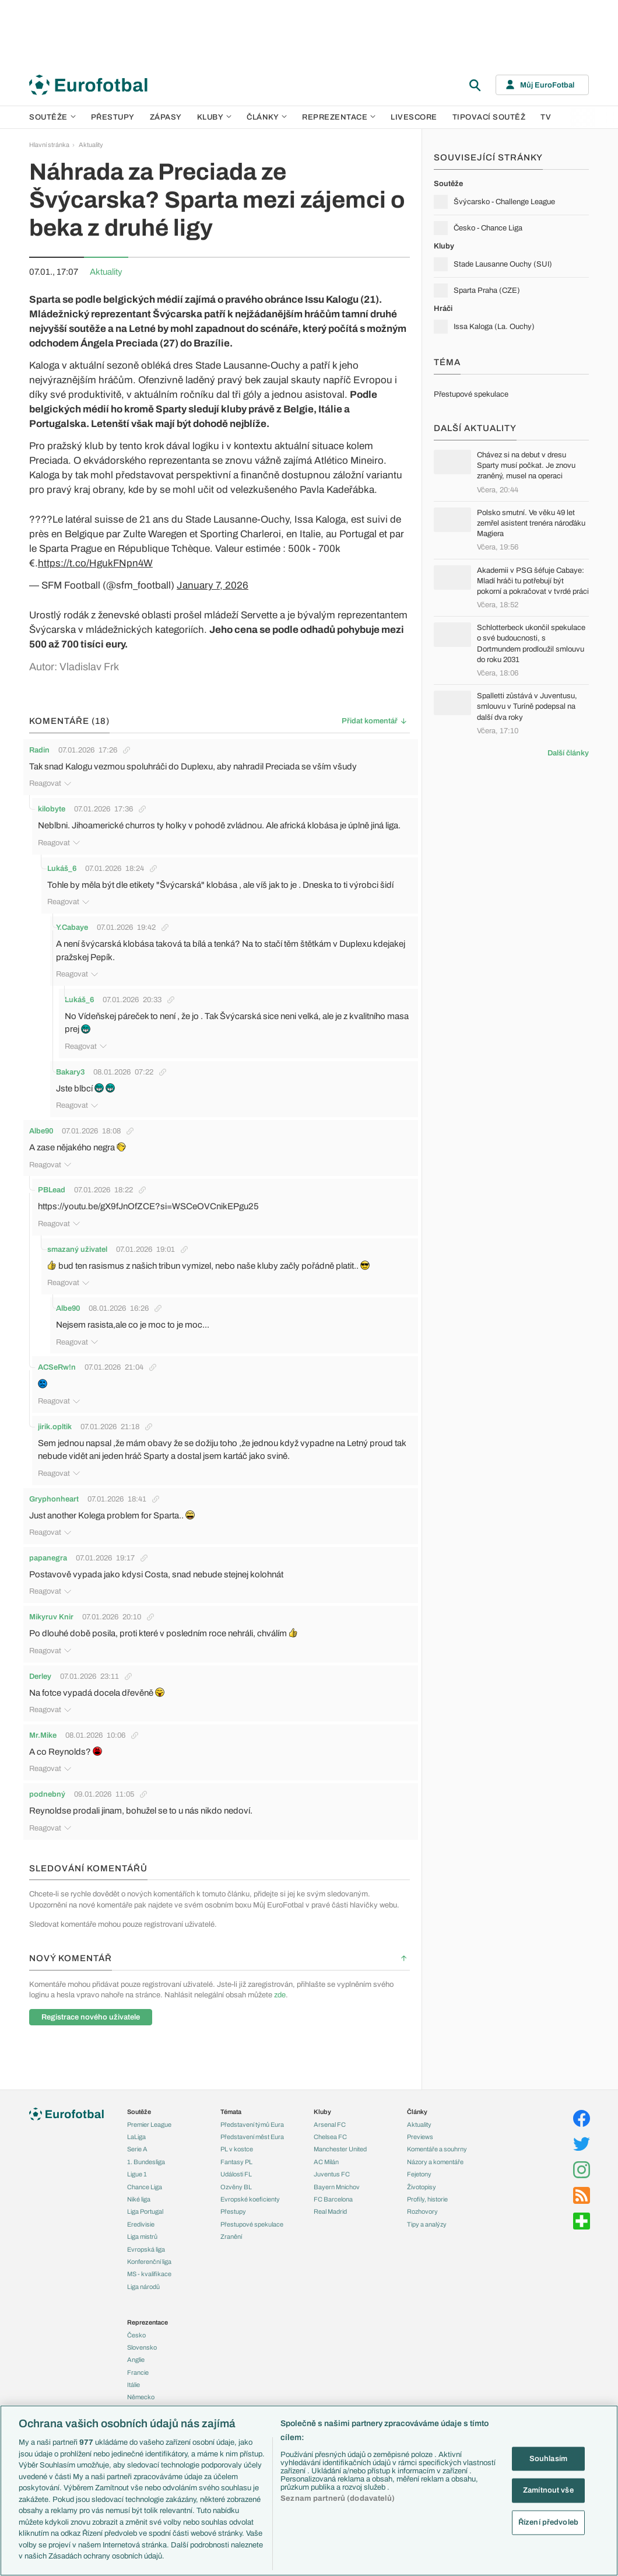  I want to click on Liga mistrů, so click(142, 2228).